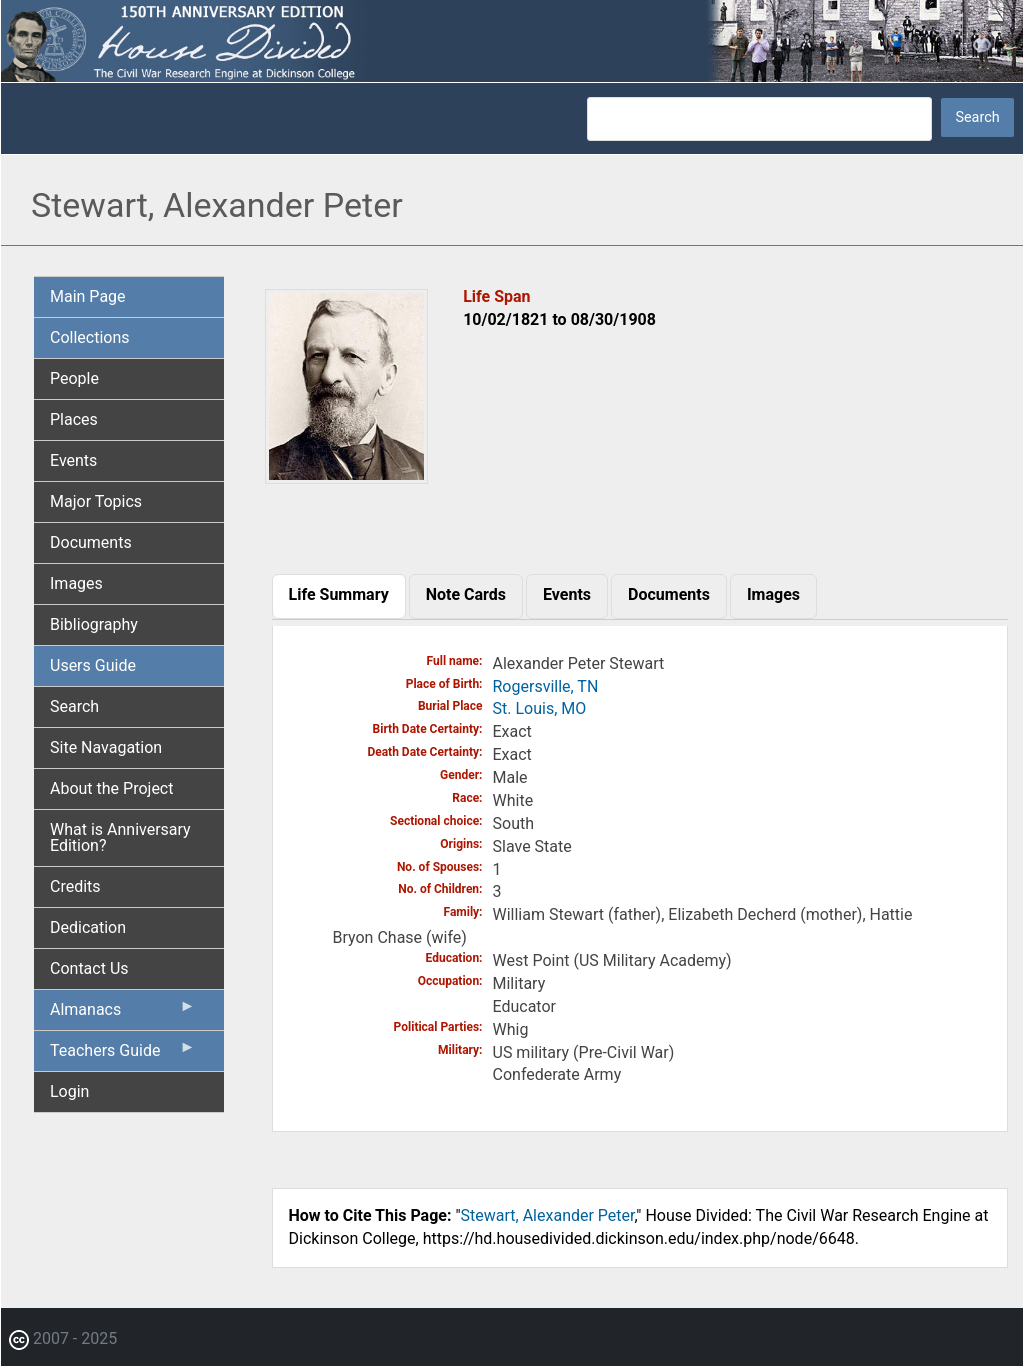  What do you see at coordinates (120, 837) in the screenshot?
I see `What is Anniversary Edition? [menuitem]` at bounding box center [120, 837].